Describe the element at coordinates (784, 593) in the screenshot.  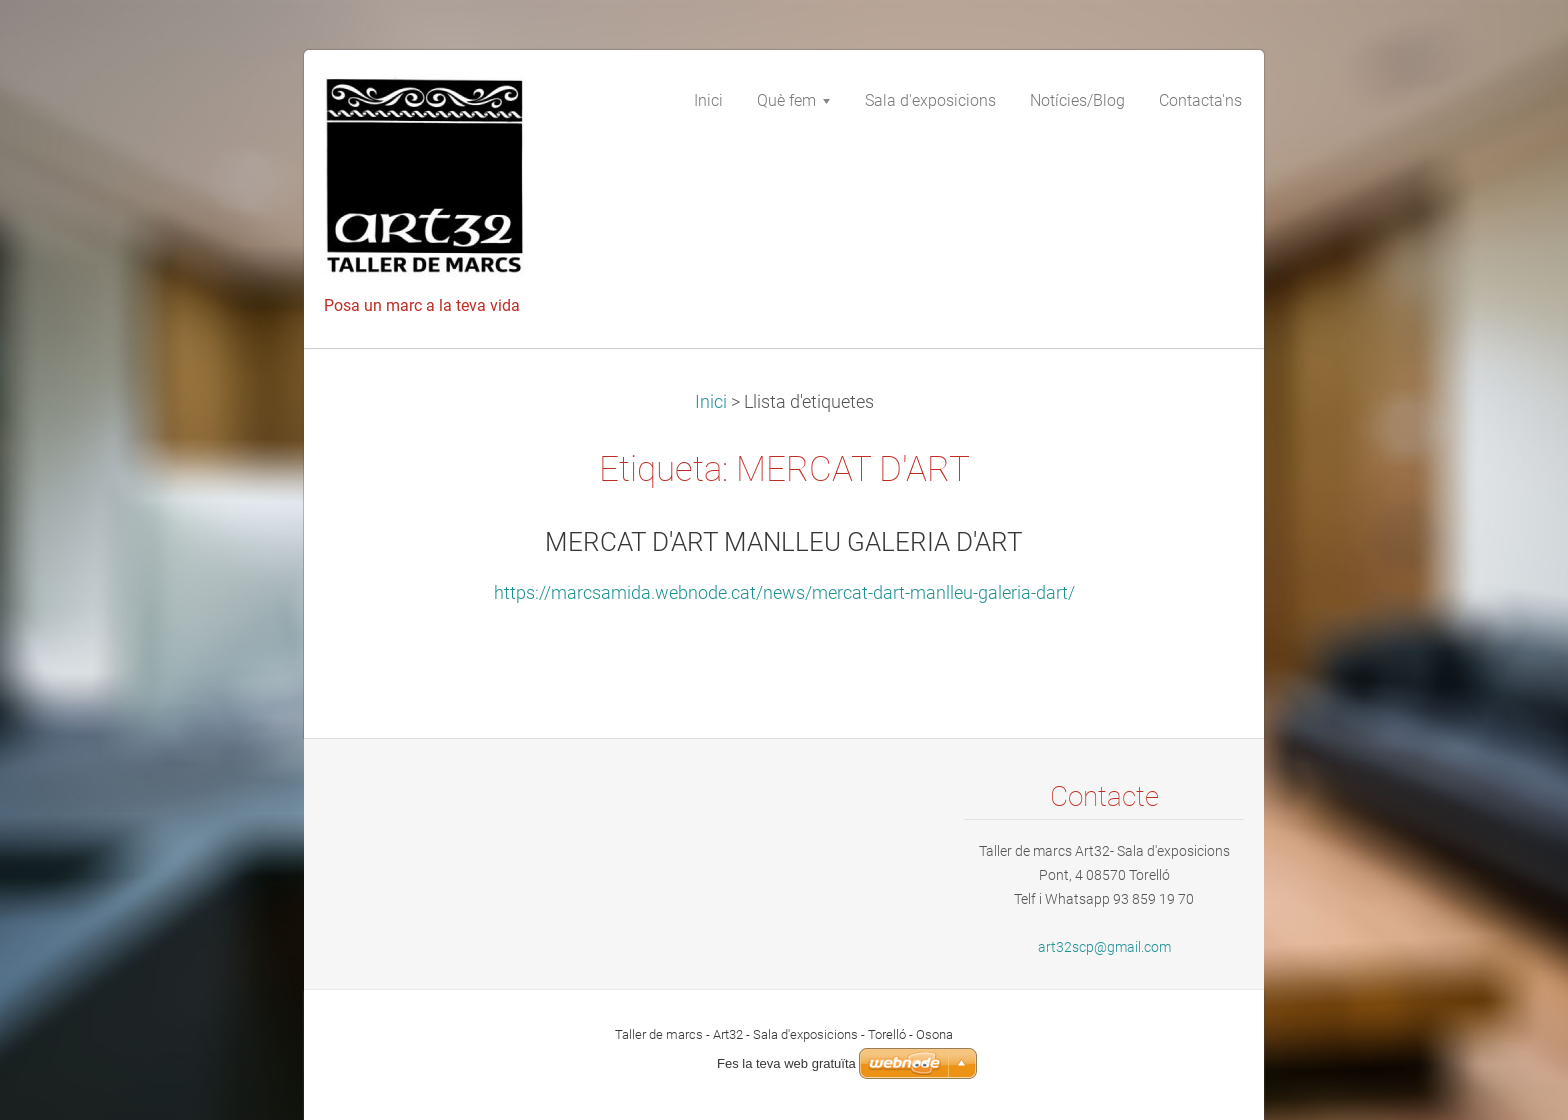
I see `https://marcsamida.webnode.cat/news/mercat-dart-manlleu-galeria-dart/` at that location.